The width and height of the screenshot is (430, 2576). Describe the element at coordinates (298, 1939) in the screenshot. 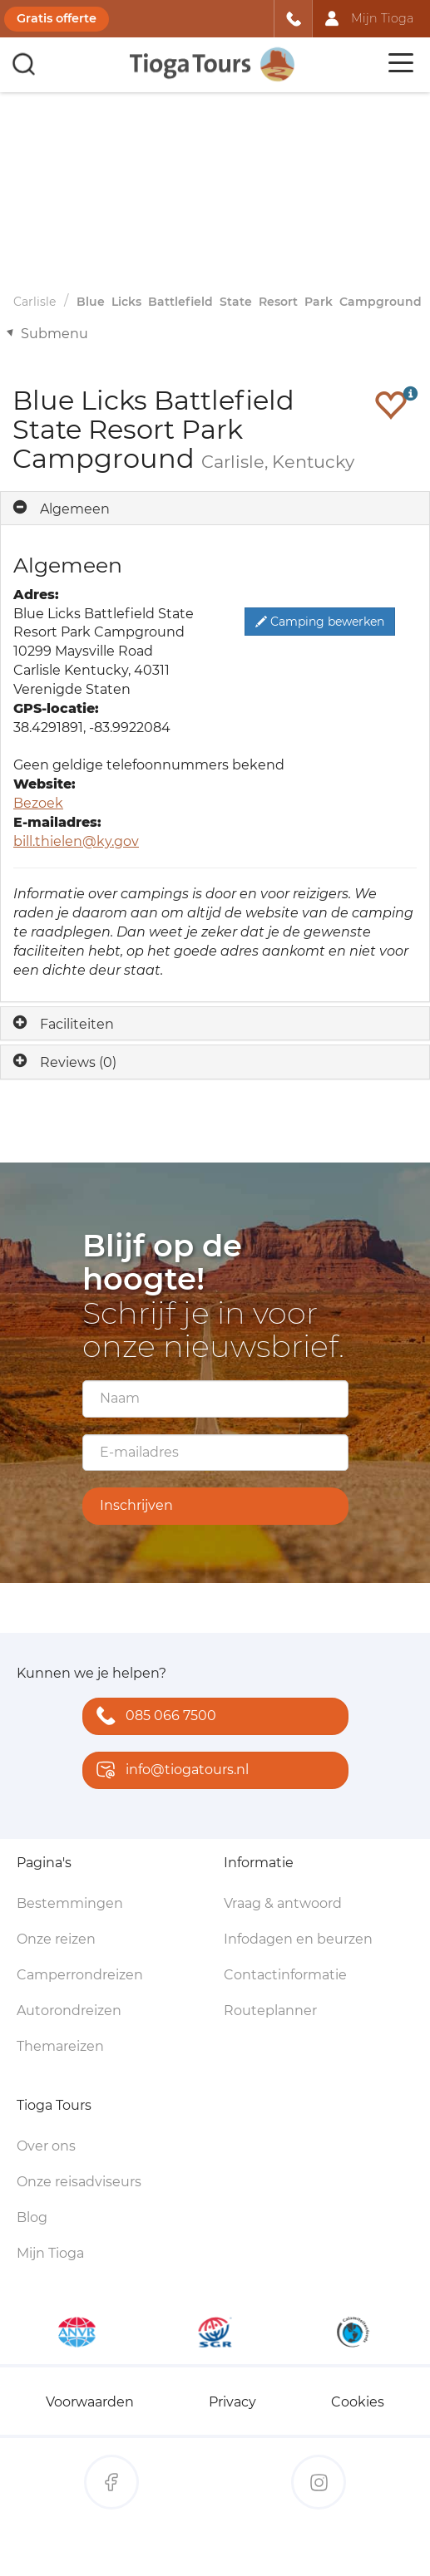

I see `Infodagen en beurzen` at that location.